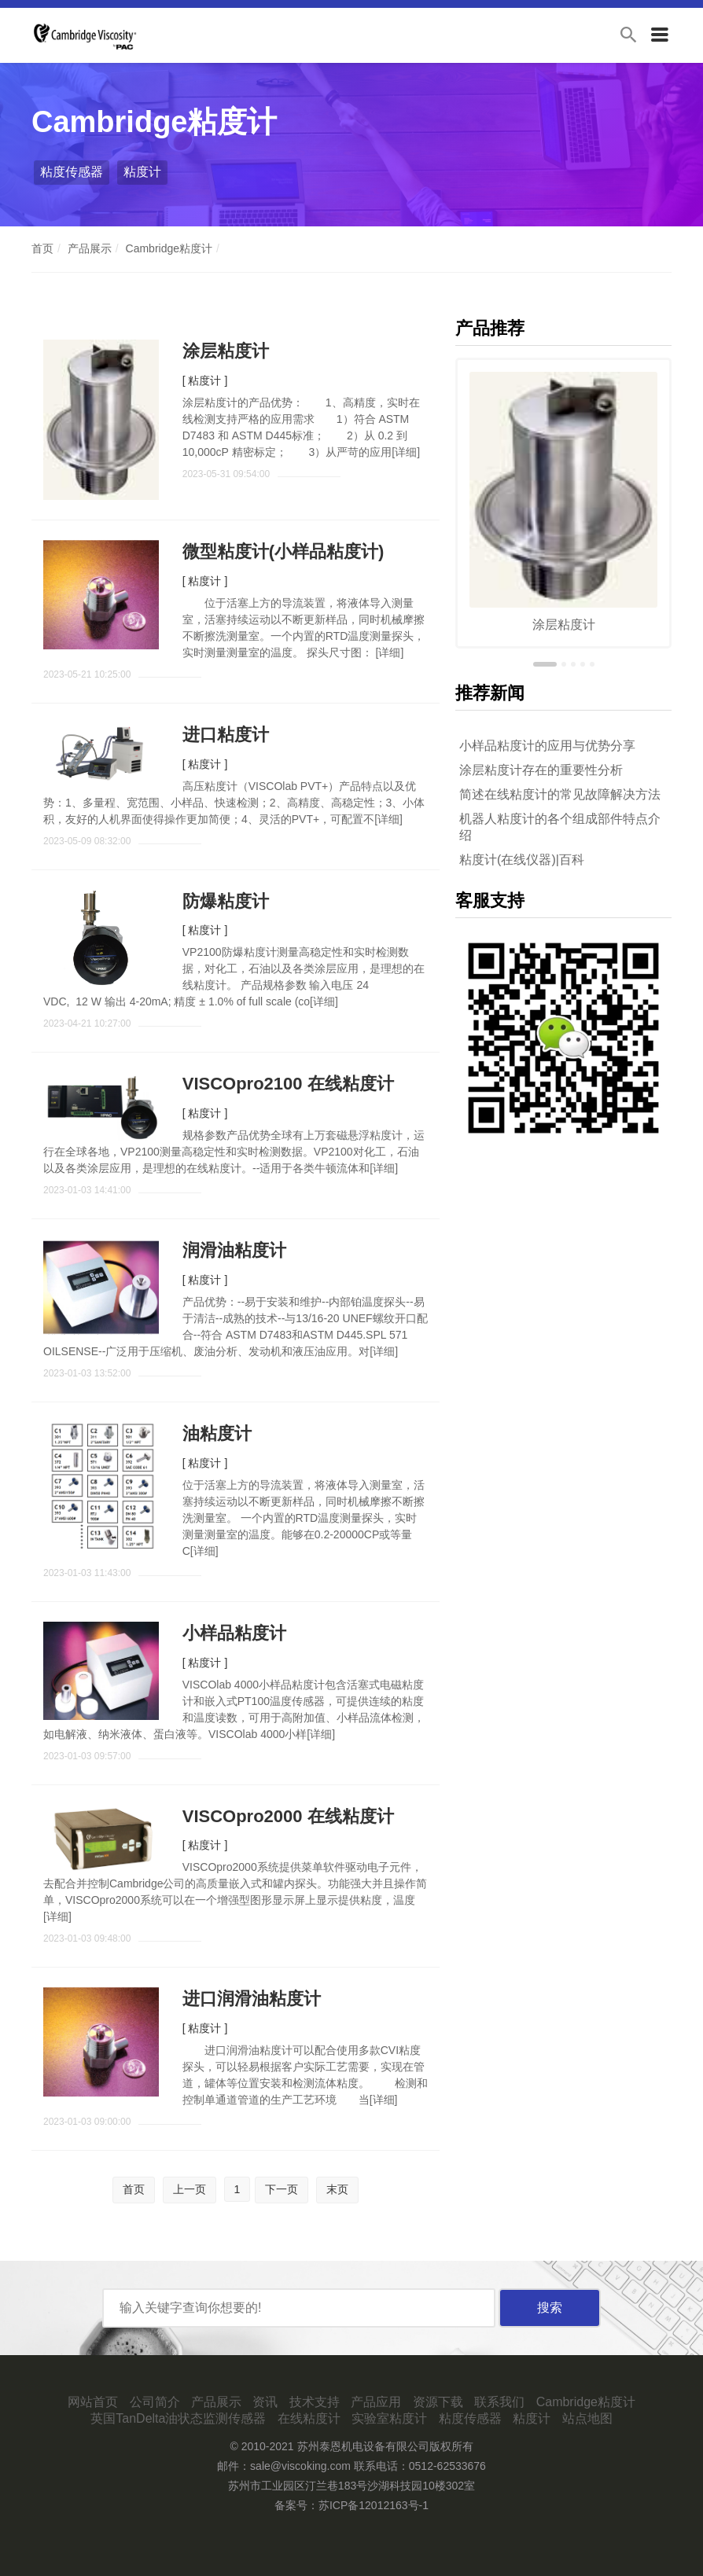 This screenshot has width=703, height=2576. What do you see at coordinates (178, 2418) in the screenshot?
I see `英国TanDelta油状态监测传感器` at bounding box center [178, 2418].